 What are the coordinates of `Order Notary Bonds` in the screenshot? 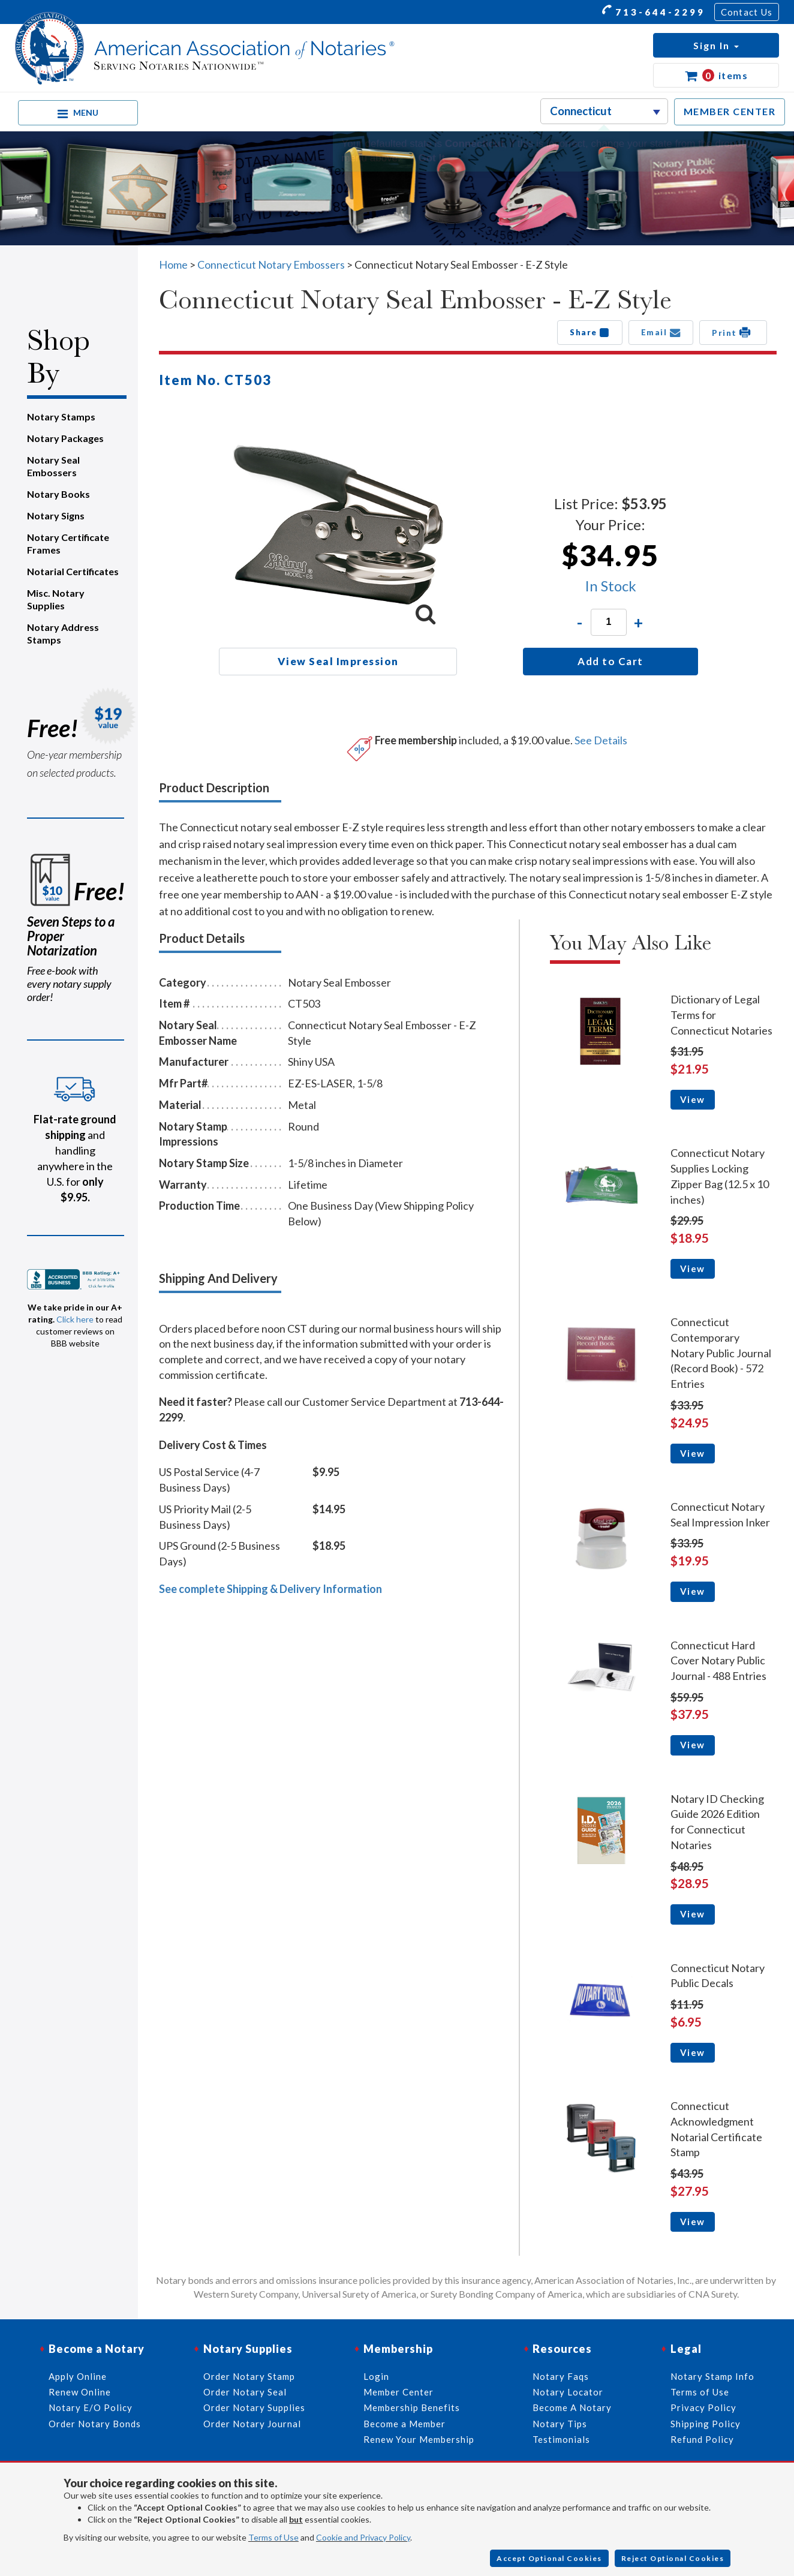 It's located at (95, 2423).